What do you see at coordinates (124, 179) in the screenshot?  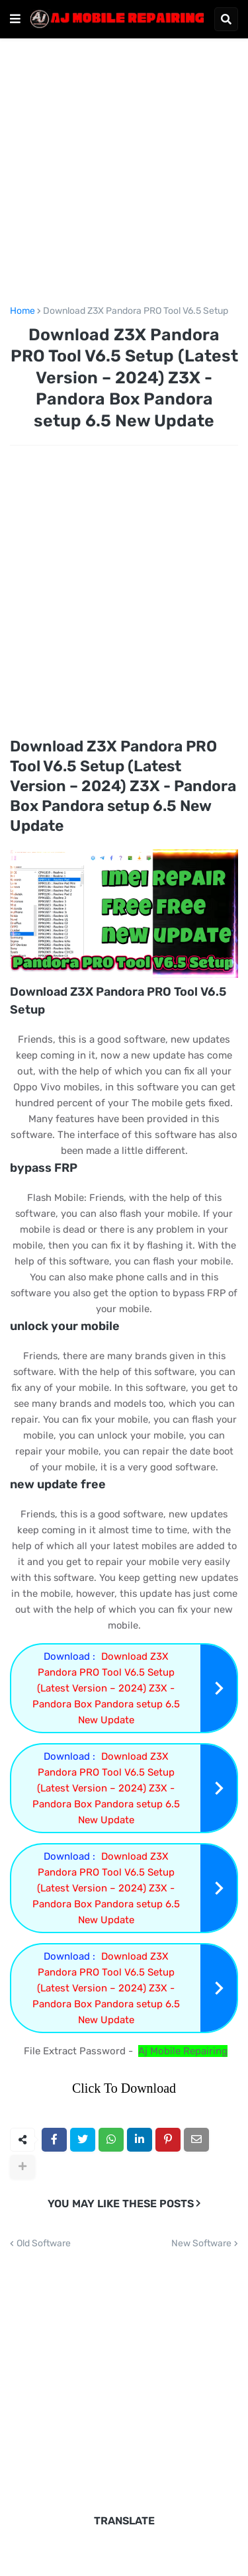 I see `[Advertisement]` at bounding box center [124, 179].